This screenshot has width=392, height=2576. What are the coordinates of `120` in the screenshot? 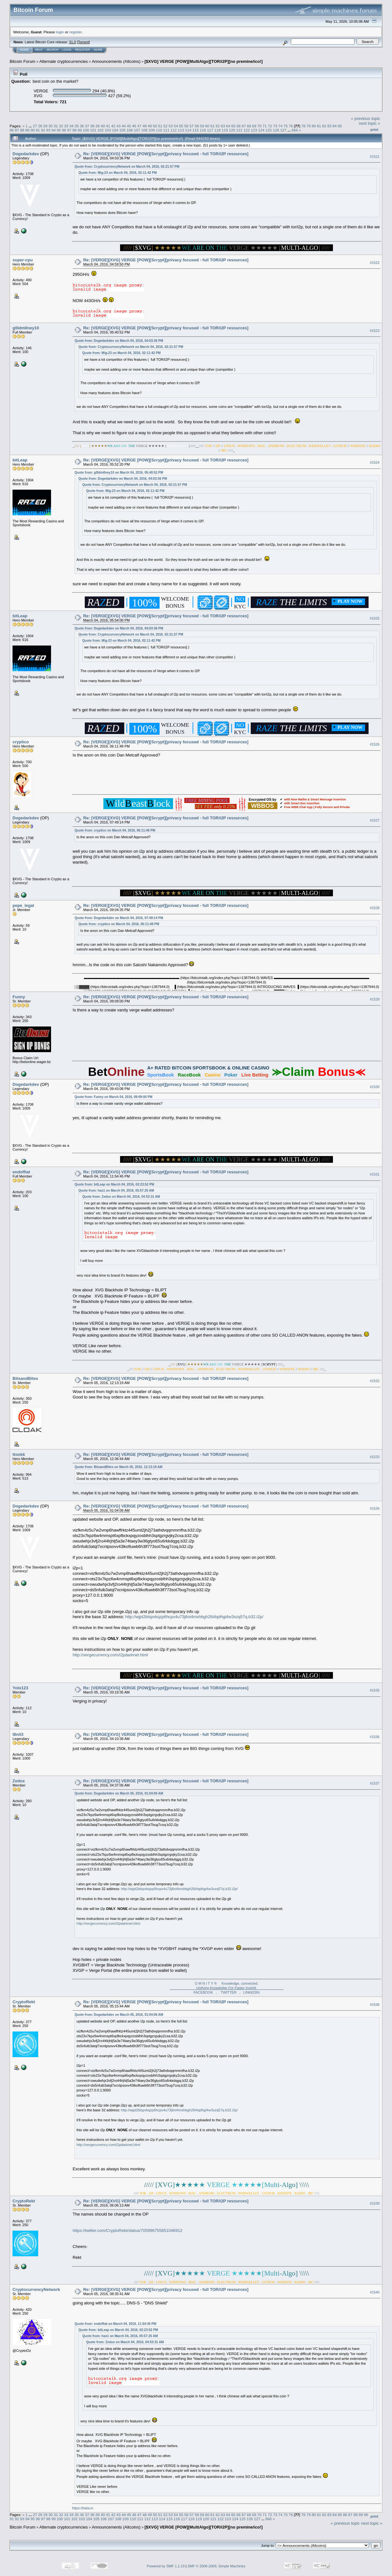 It's located at (232, 130).